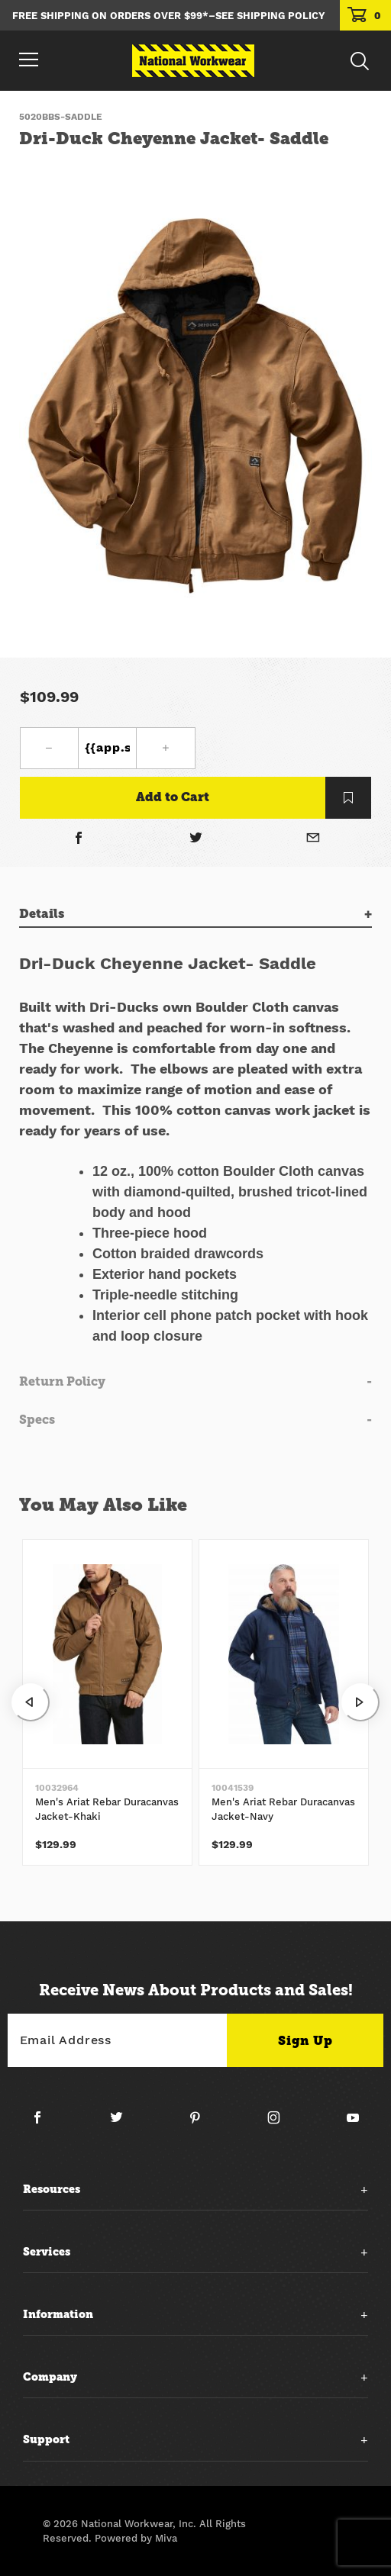 The image size is (391, 2576). What do you see at coordinates (136, 2538) in the screenshot?
I see `Powered by Miva` at bounding box center [136, 2538].